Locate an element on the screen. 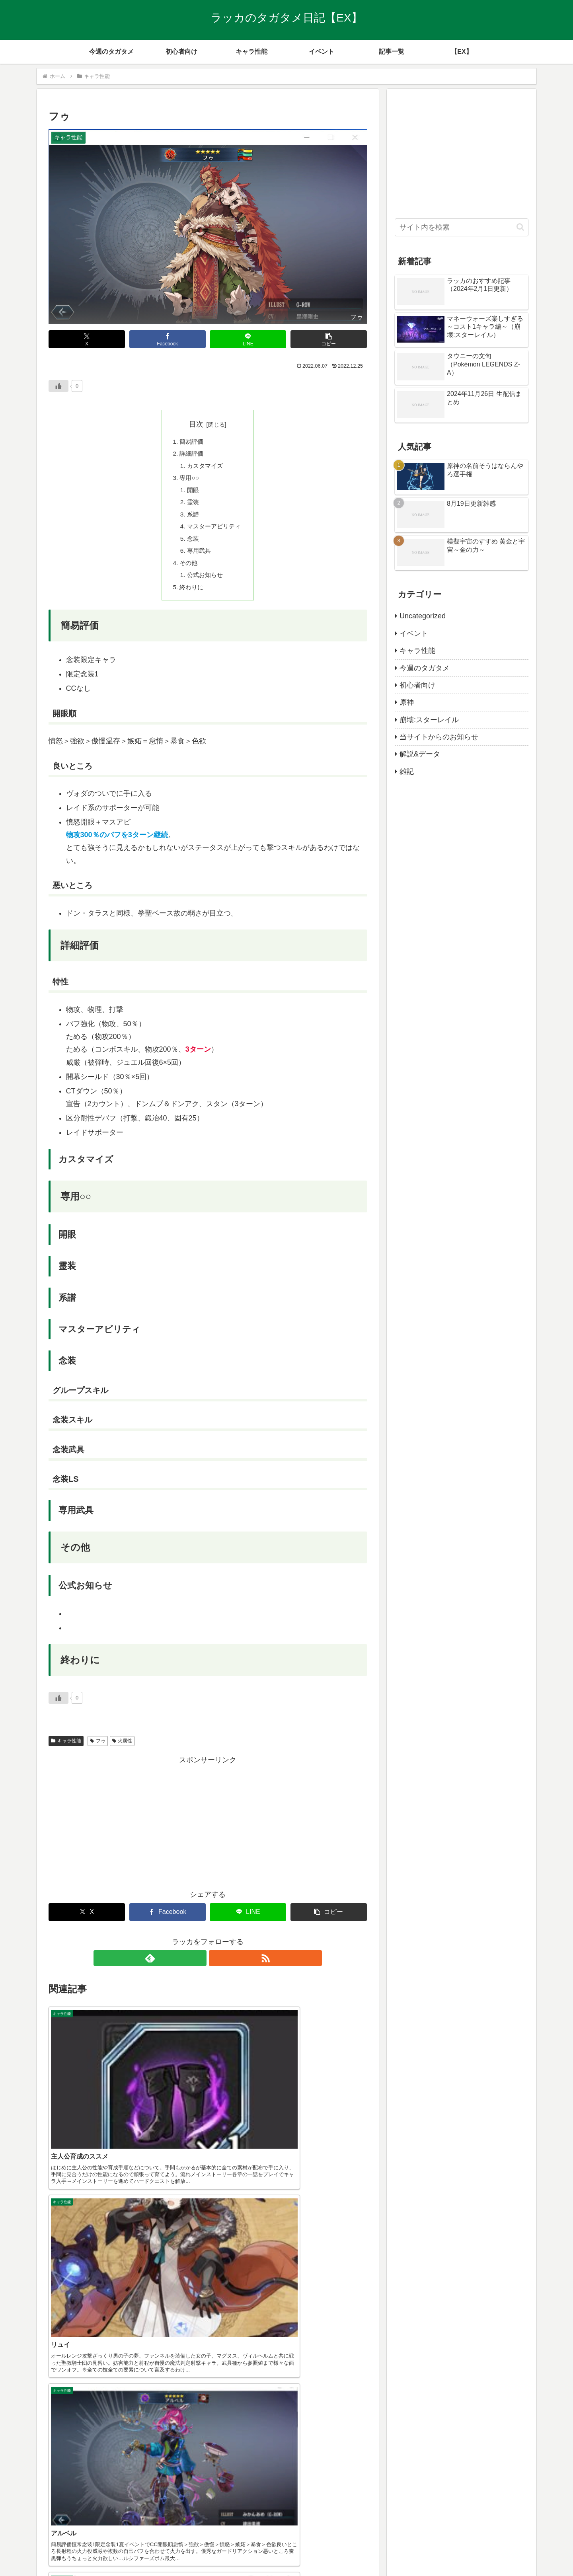 This screenshot has width=573, height=2576. コメントを書き込む is located at coordinates (208, 2498).